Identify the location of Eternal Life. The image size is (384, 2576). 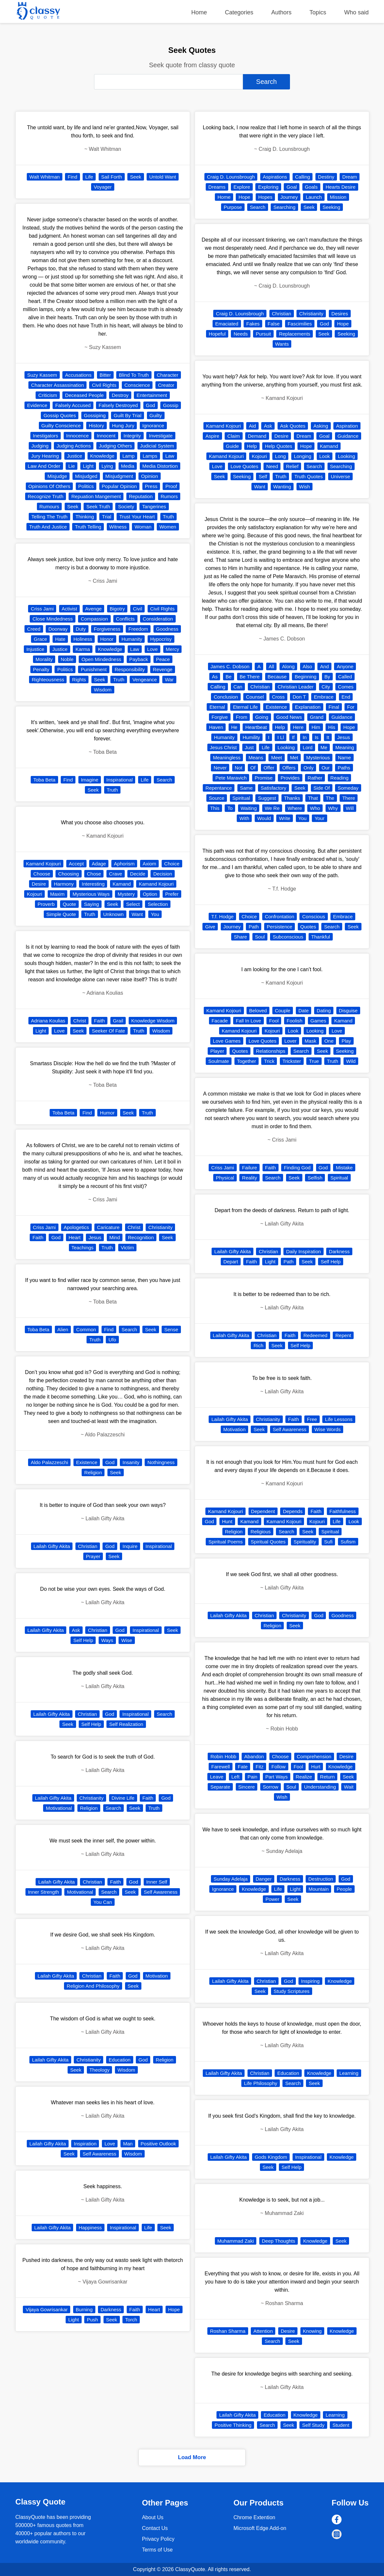
(245, 707).